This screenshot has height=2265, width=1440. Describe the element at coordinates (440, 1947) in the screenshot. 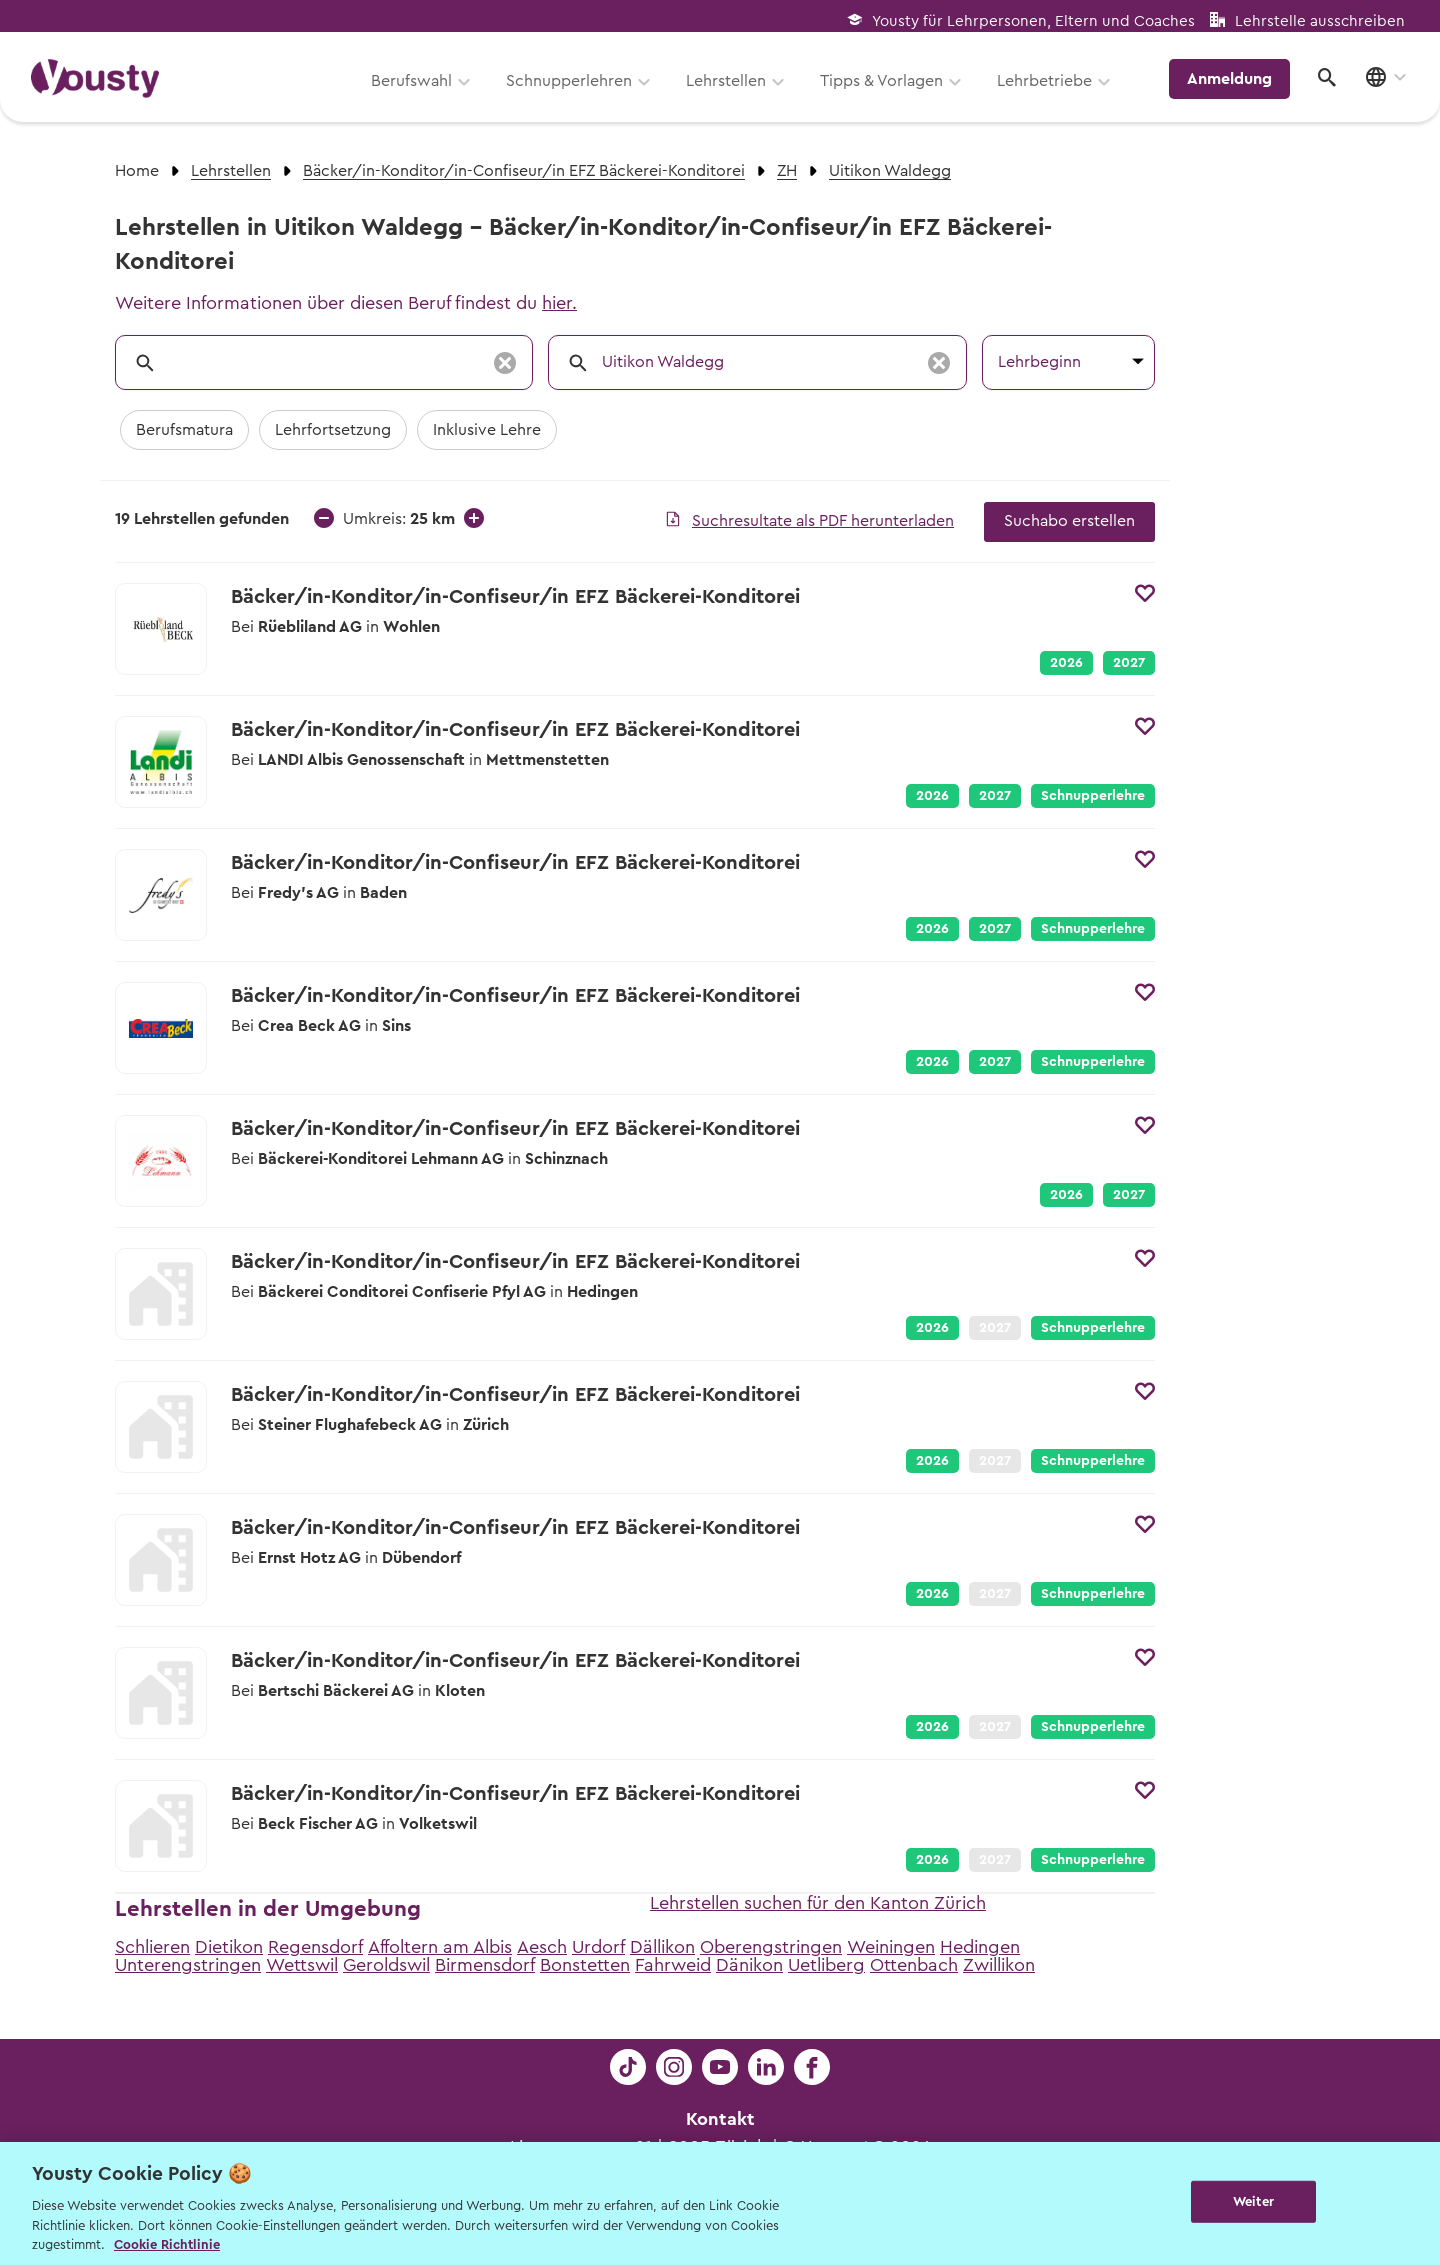

I see `Affoltern am Albis` at that location.